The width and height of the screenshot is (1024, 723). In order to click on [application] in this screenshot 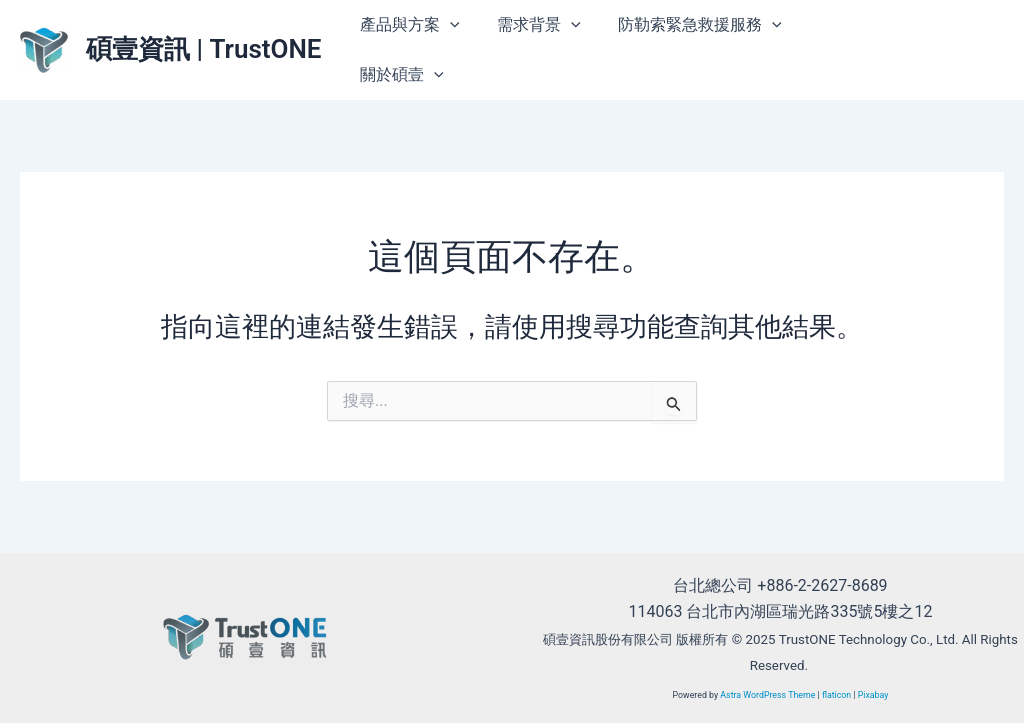, I will do `click(448, 25)`.